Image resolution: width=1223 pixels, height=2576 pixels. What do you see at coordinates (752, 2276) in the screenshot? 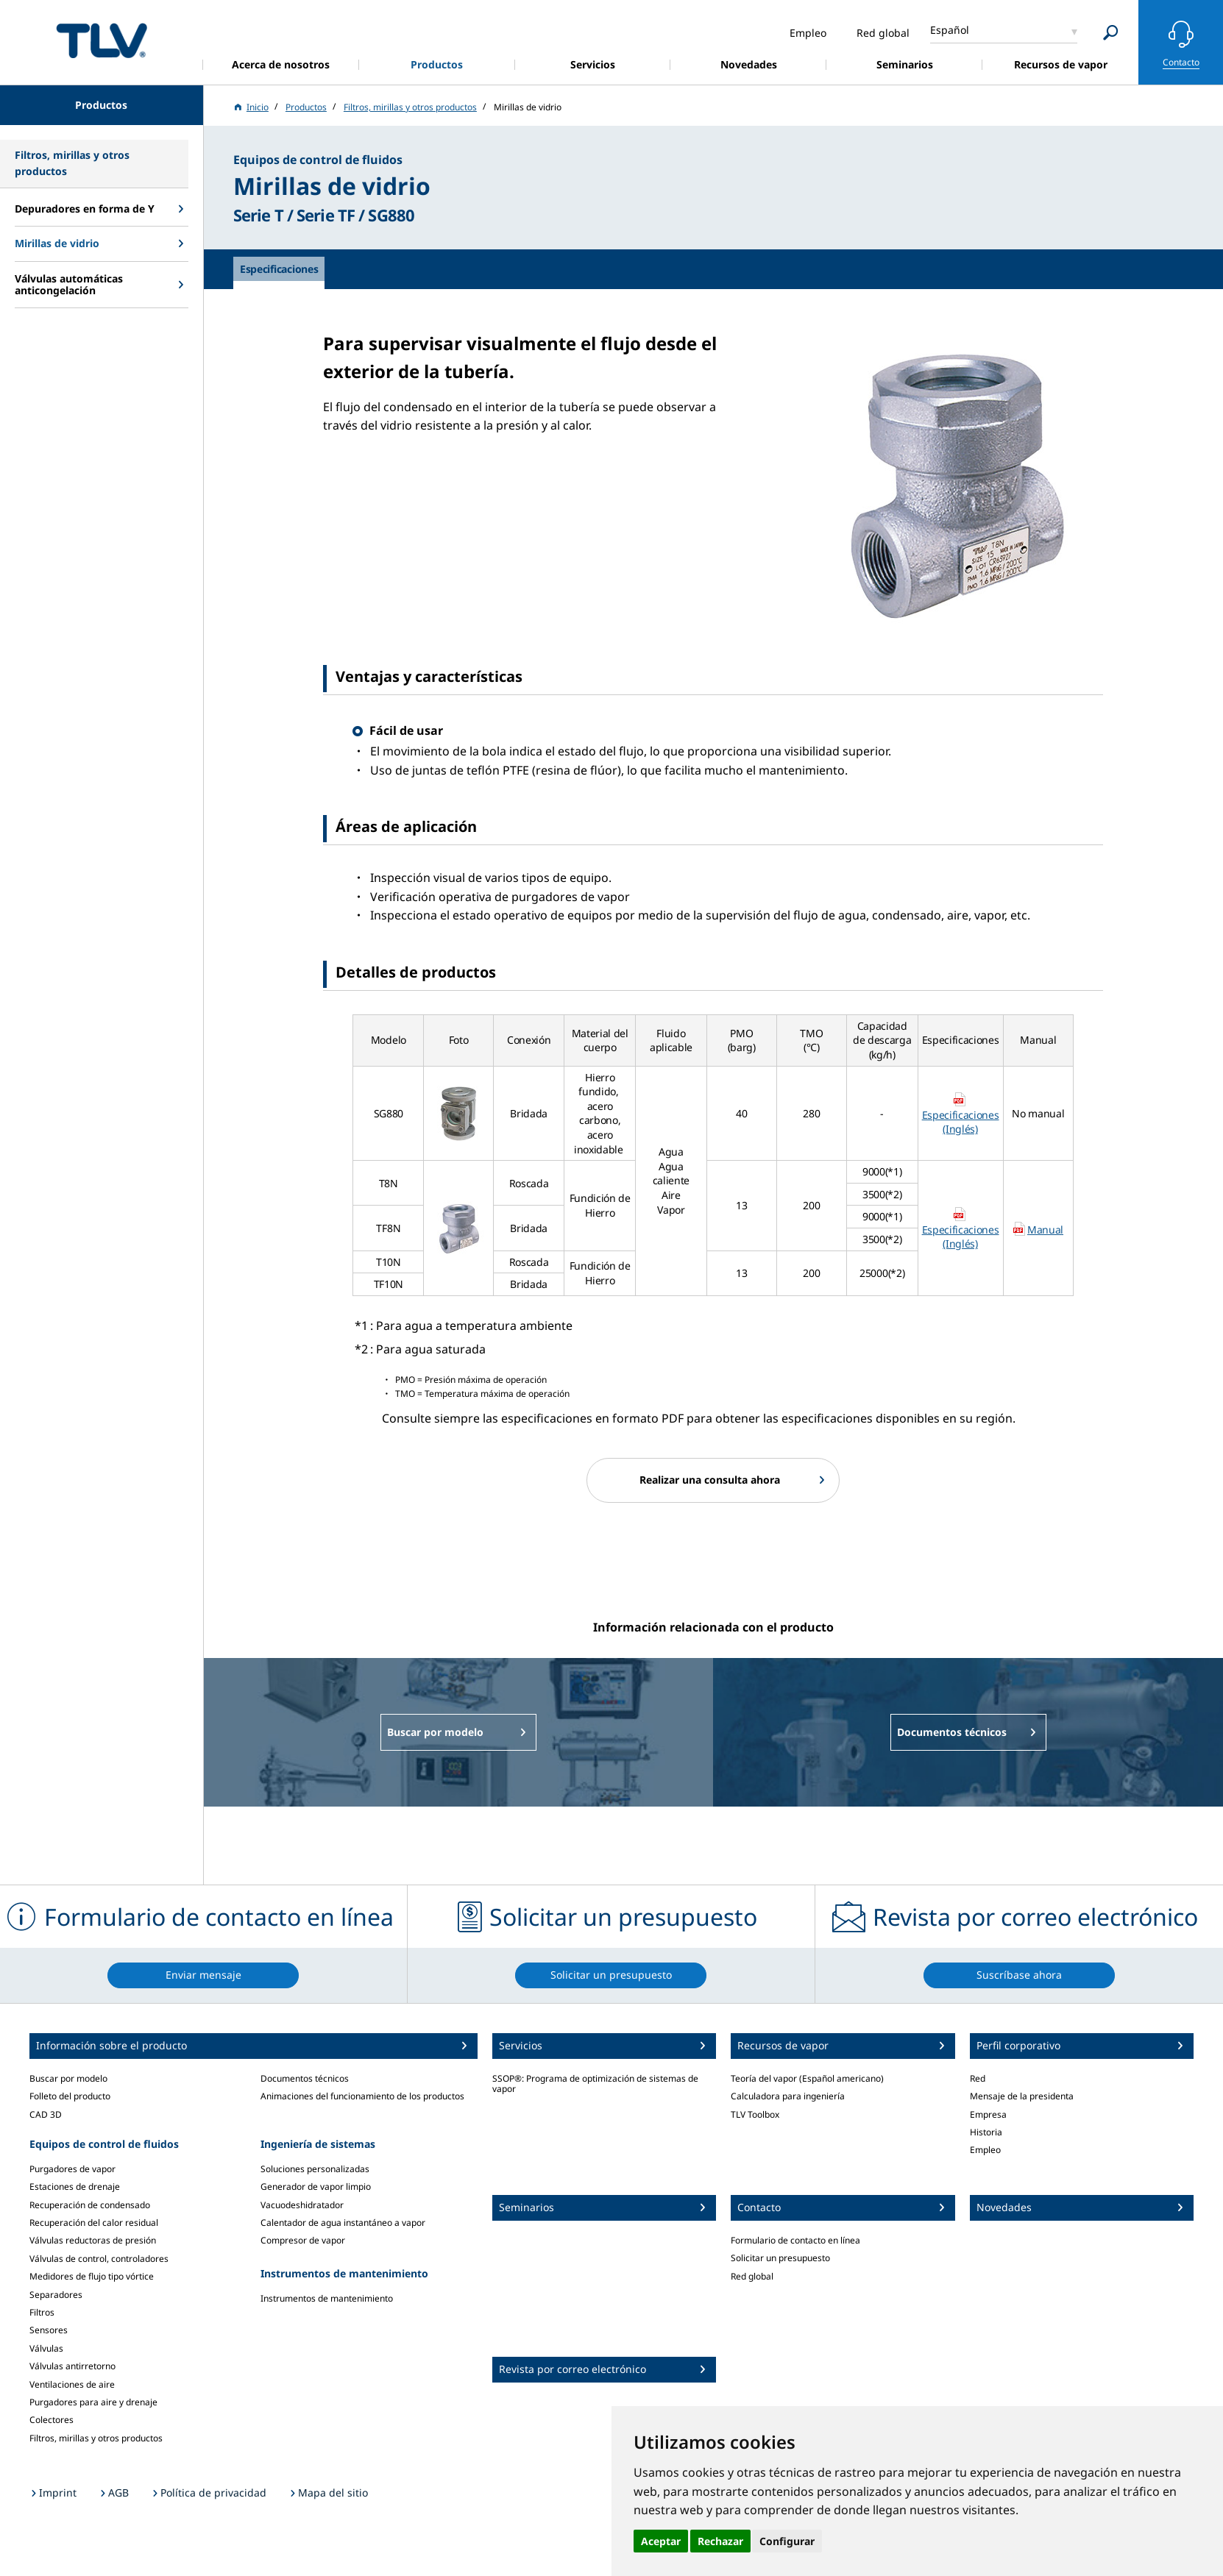
I see `Red global` at bounding box center [752, 2276].